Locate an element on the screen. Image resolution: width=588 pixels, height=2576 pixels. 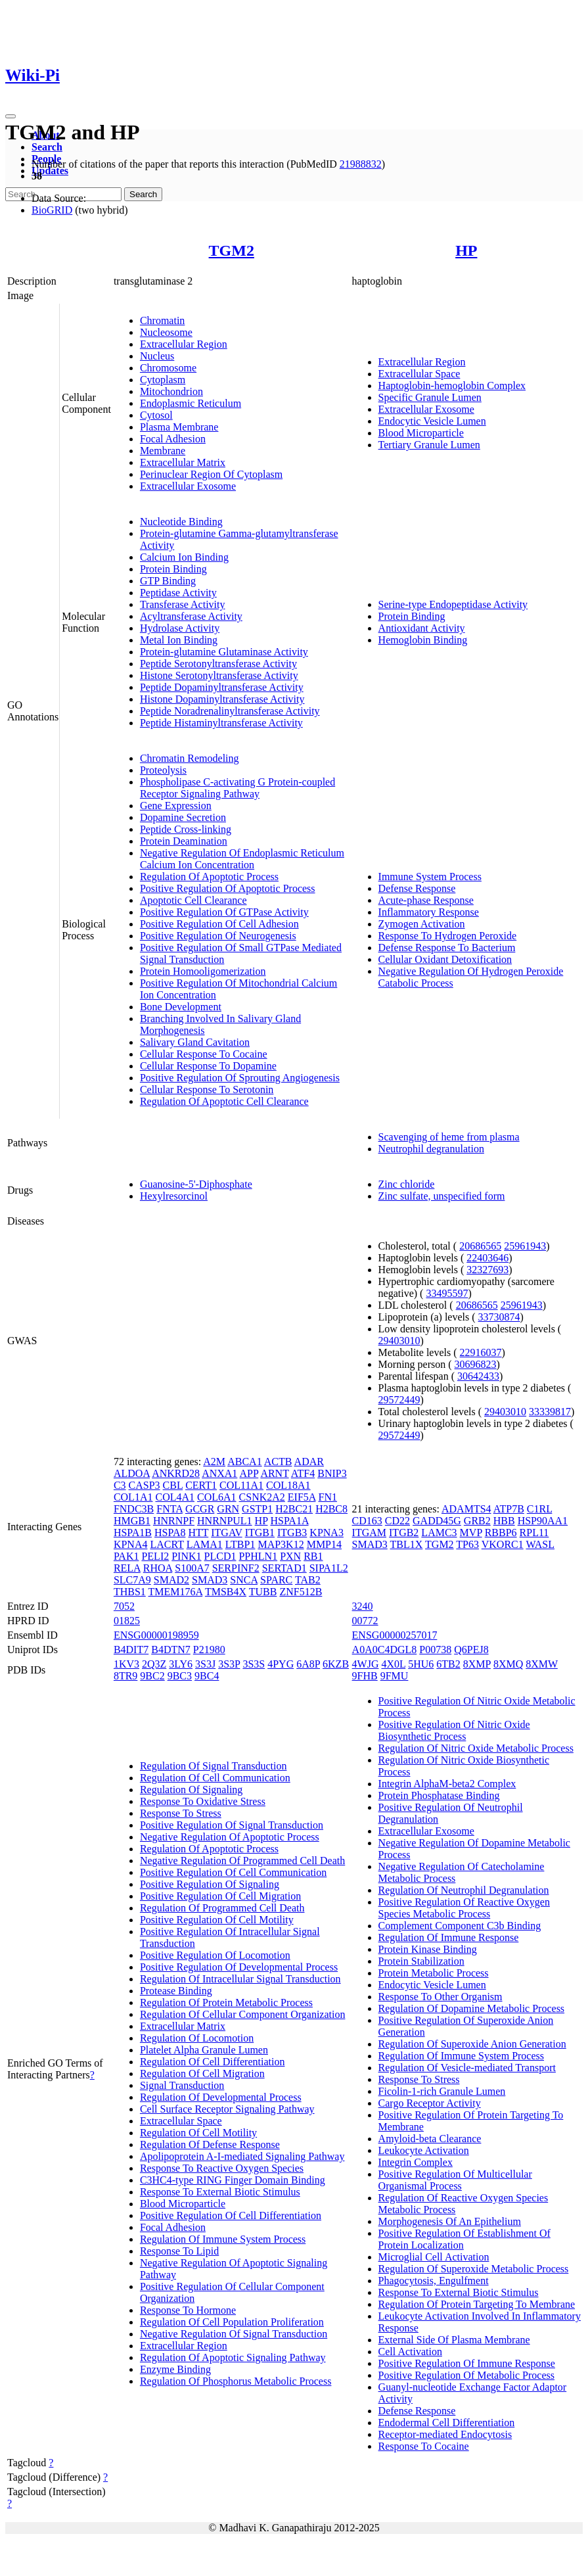
Positive Regulation Of Multicellular Organismal Process is located at coordinates (455, 2179).